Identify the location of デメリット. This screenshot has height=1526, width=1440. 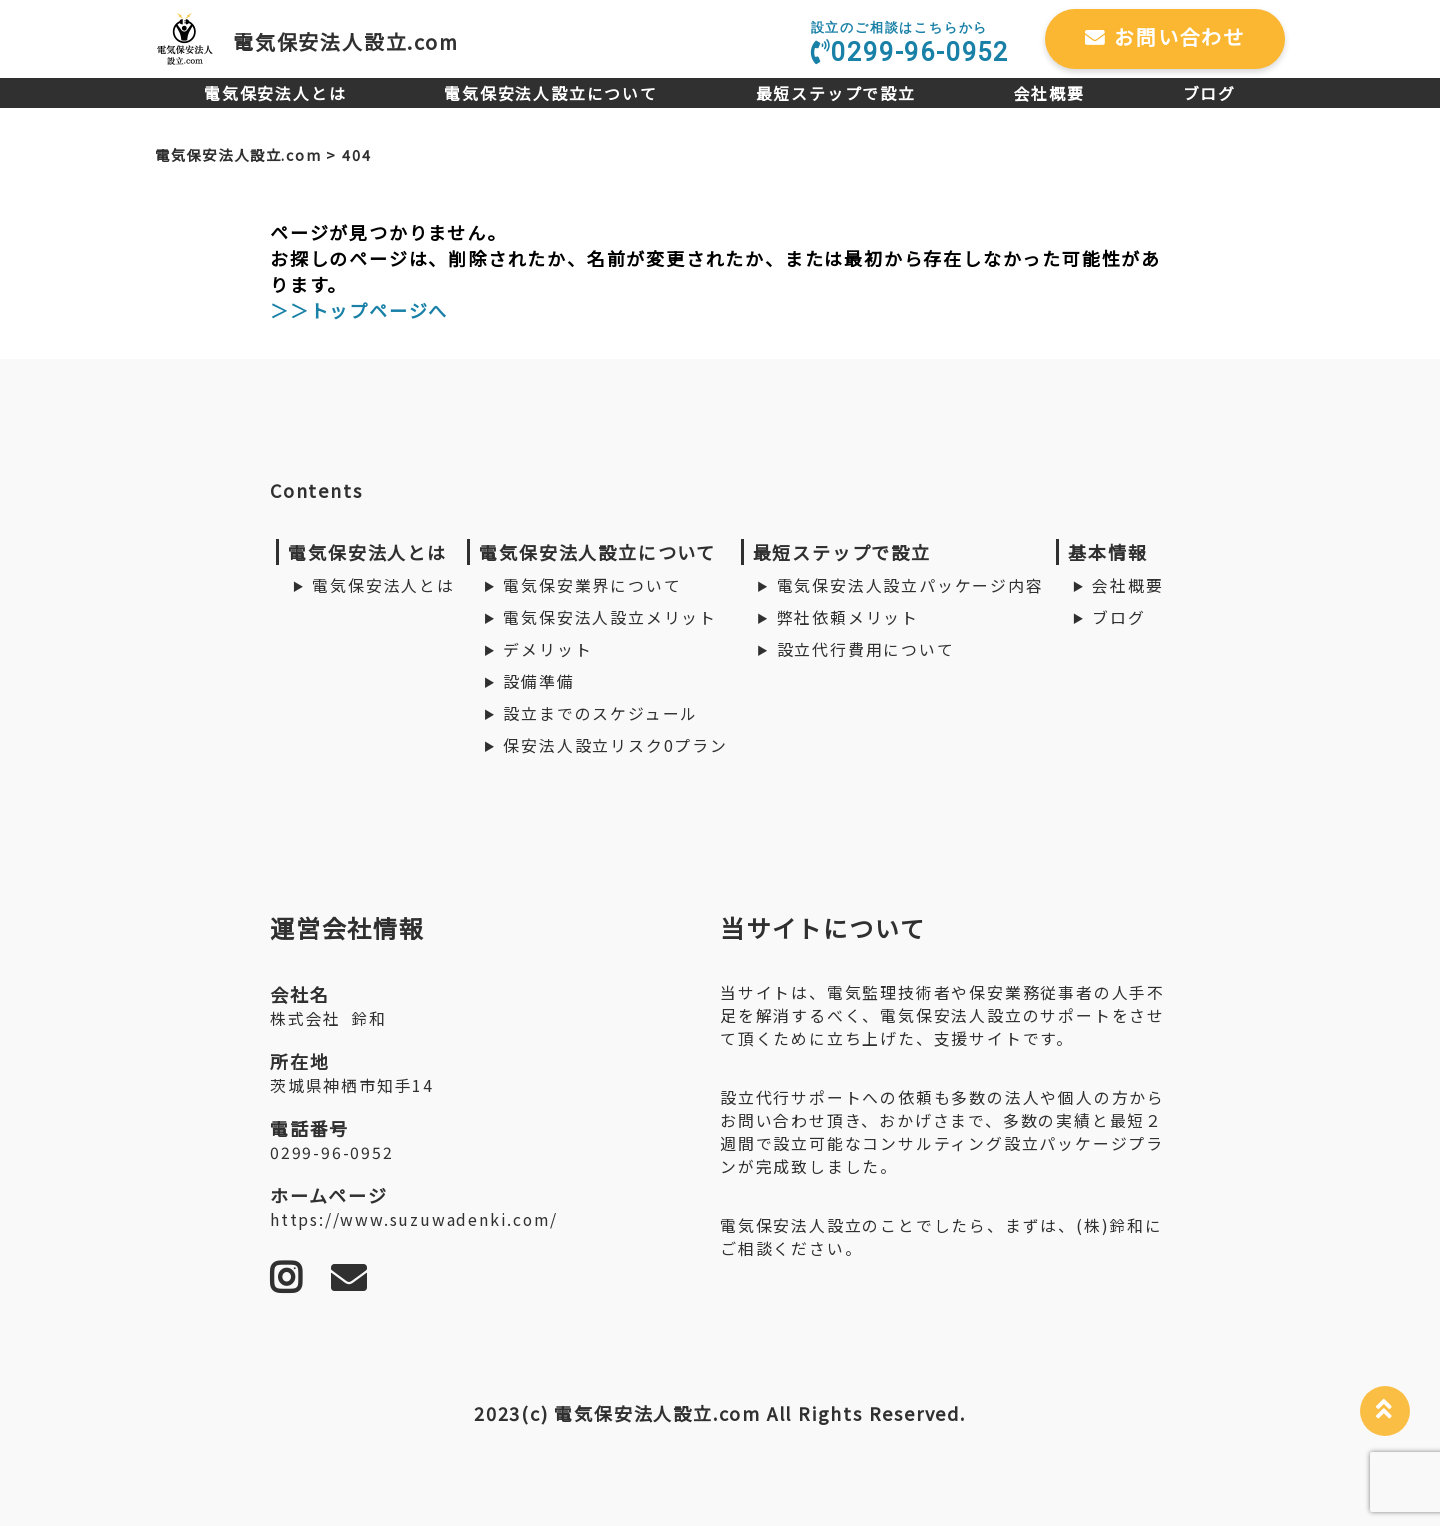
(547, 649).